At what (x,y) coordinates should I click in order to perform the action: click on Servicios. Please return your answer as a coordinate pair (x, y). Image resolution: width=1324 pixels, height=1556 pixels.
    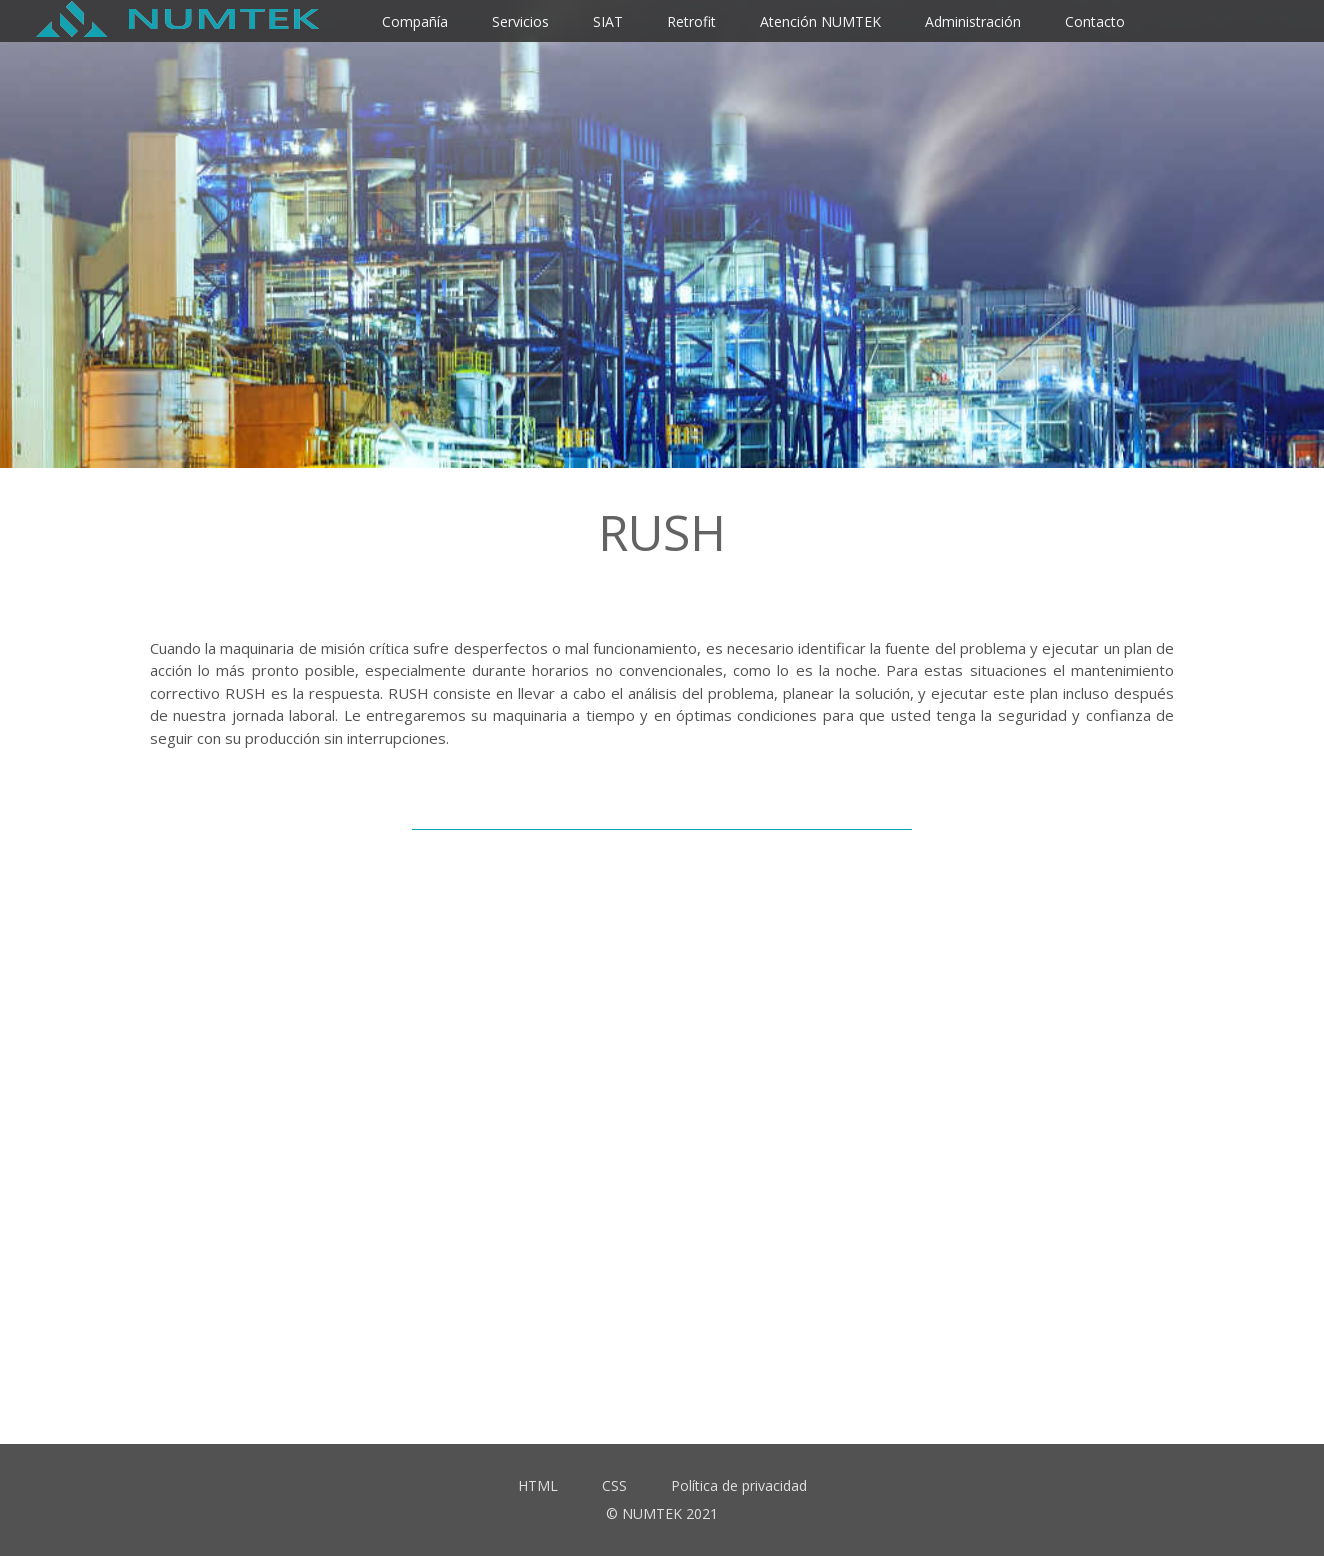
    Looking at the image, I should click on (520, 21).